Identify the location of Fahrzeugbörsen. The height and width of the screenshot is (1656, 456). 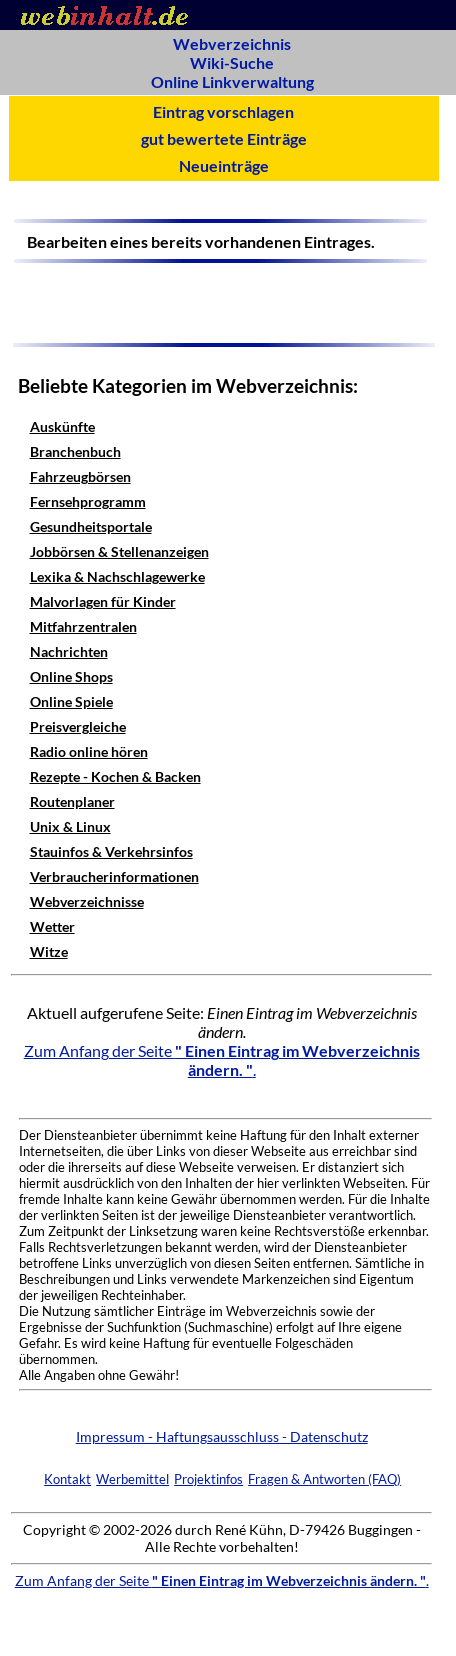
(80, 476).